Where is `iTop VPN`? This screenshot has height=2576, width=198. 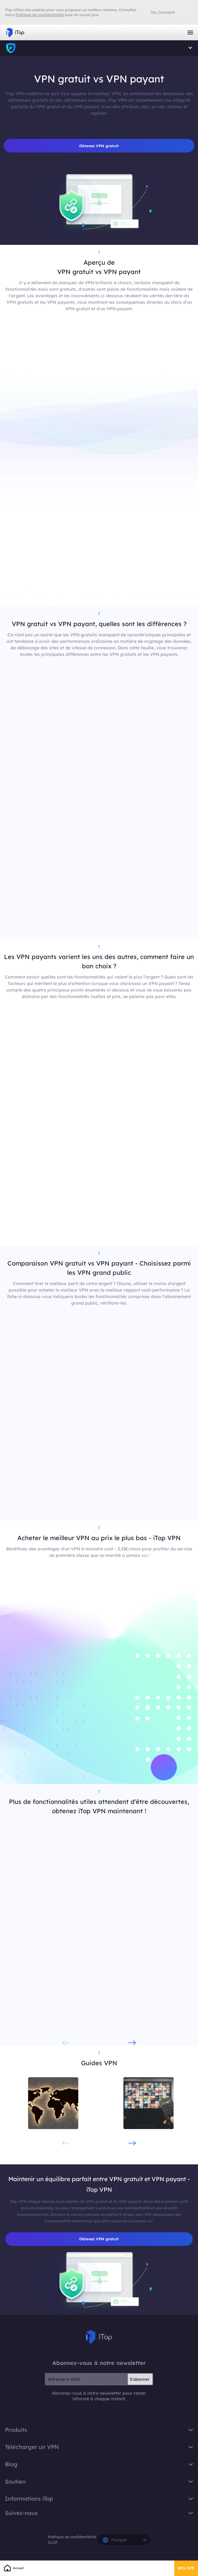 iTop VPN is located at coordinates (15, 32).